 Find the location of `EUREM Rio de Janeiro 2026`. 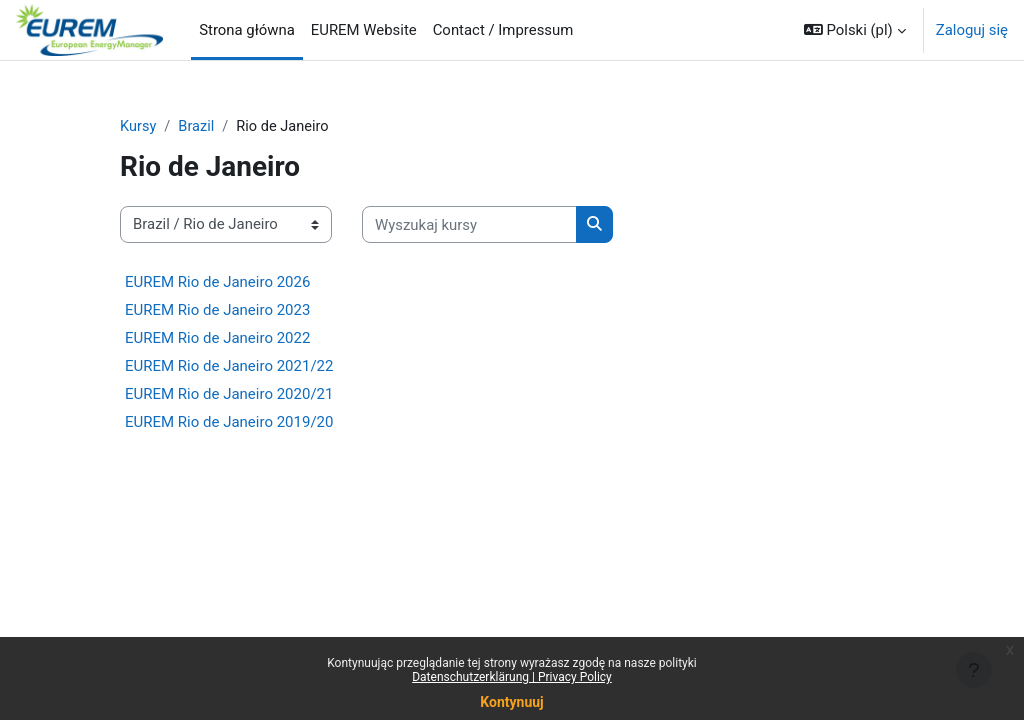

EUREM Rio de Janeiro 2026 is located at coordinates (217, 282).